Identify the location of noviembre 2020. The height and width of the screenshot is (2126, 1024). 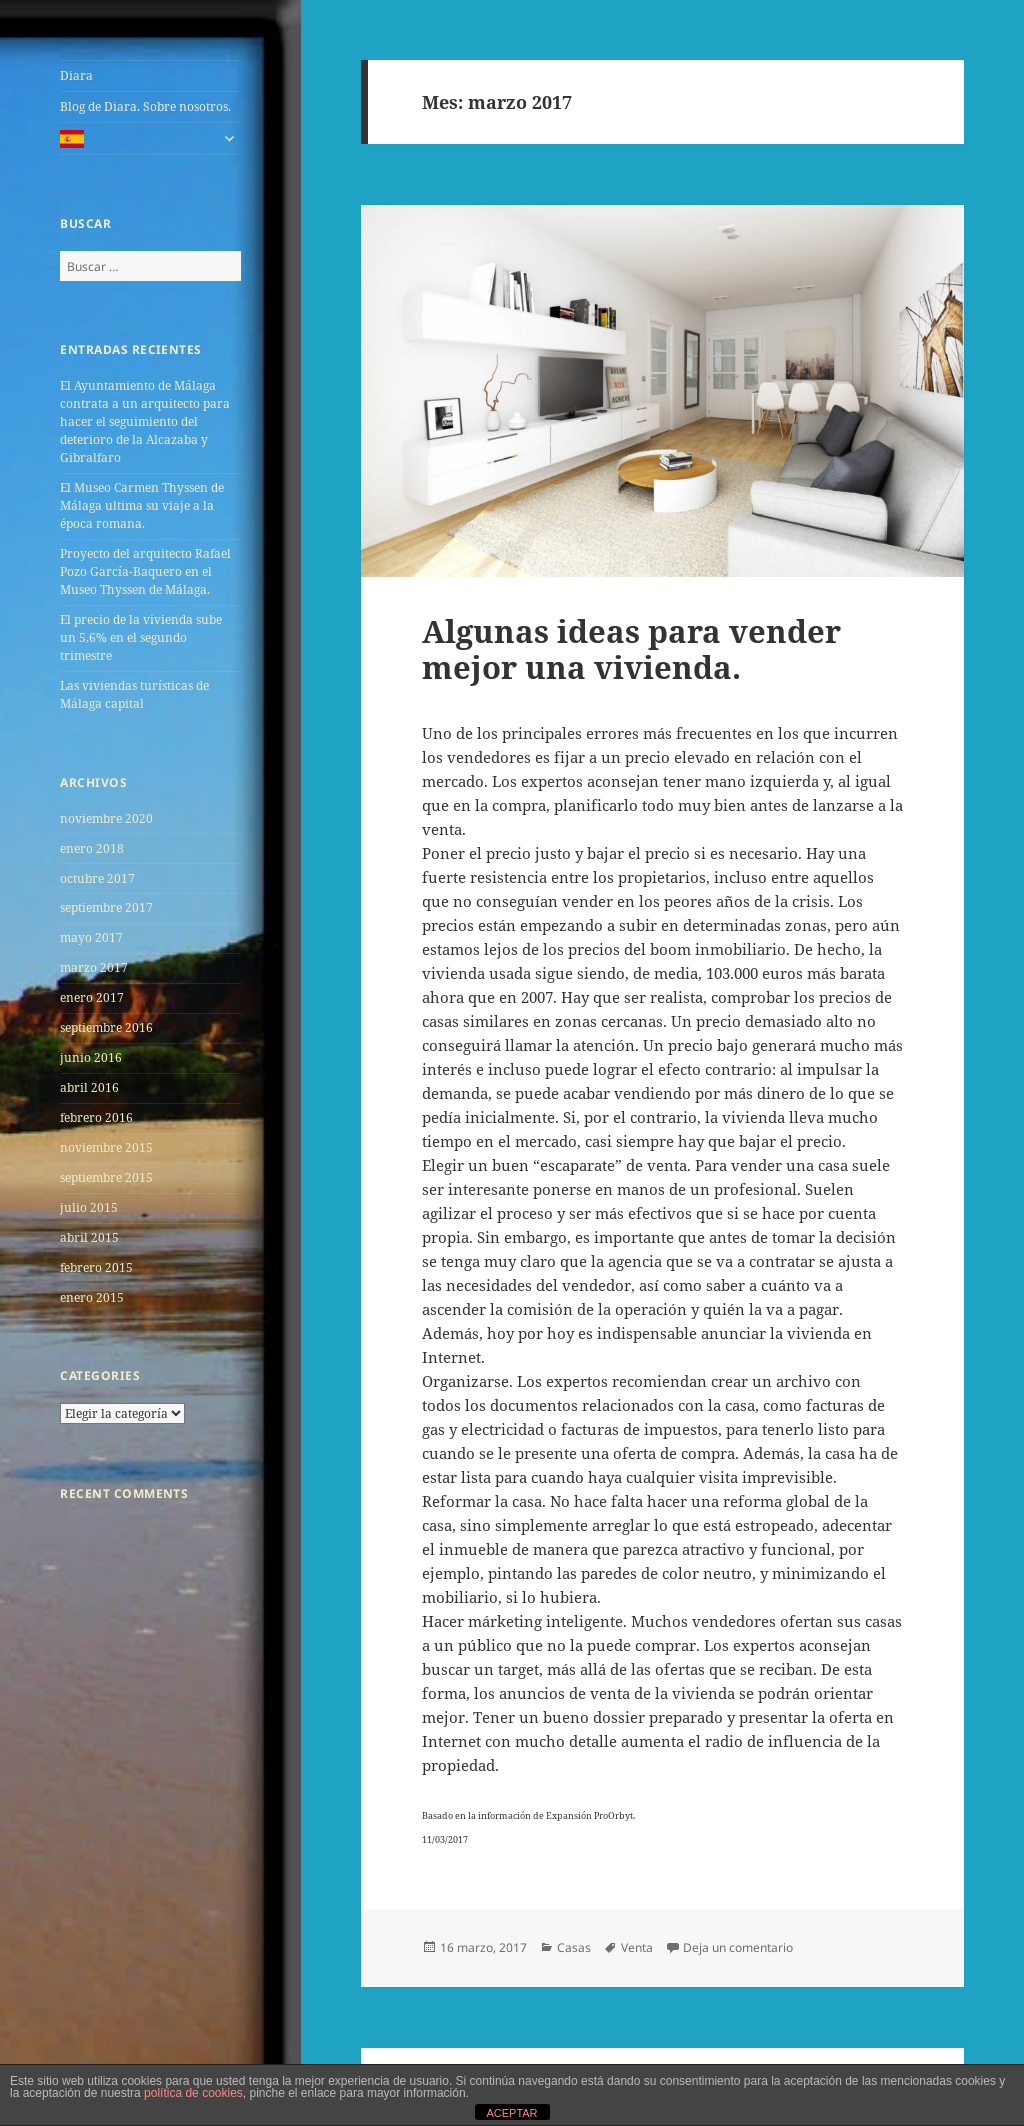
(106, 818).